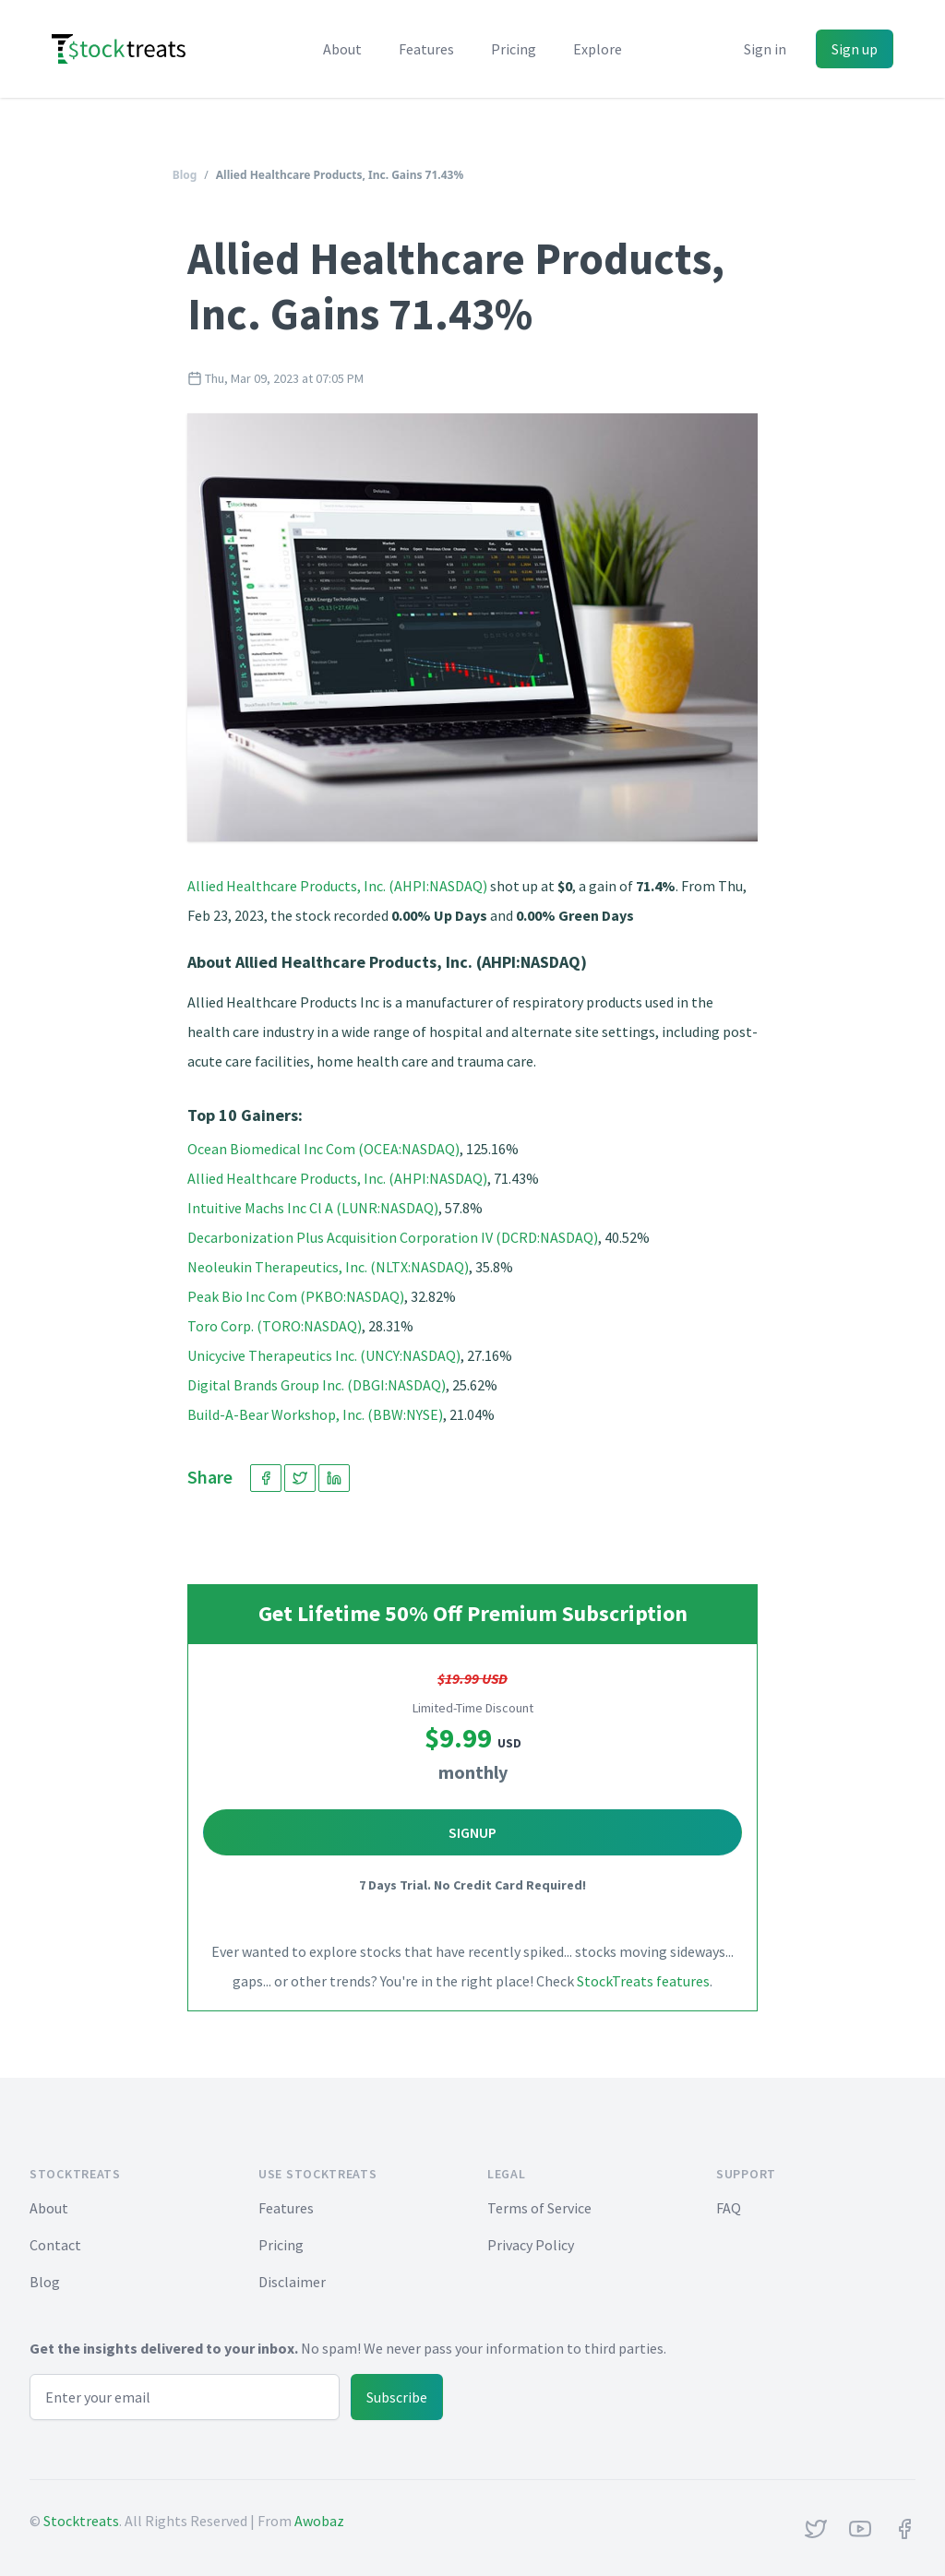 Image resolution: width=945 pixels, height=2576 pixels. What do you see at coordinates (316, 1385) in the screenshot?
I see `Digital Brands Group Inc. (DBGI:NASDAQ)` at bounding box center [316, 1385].